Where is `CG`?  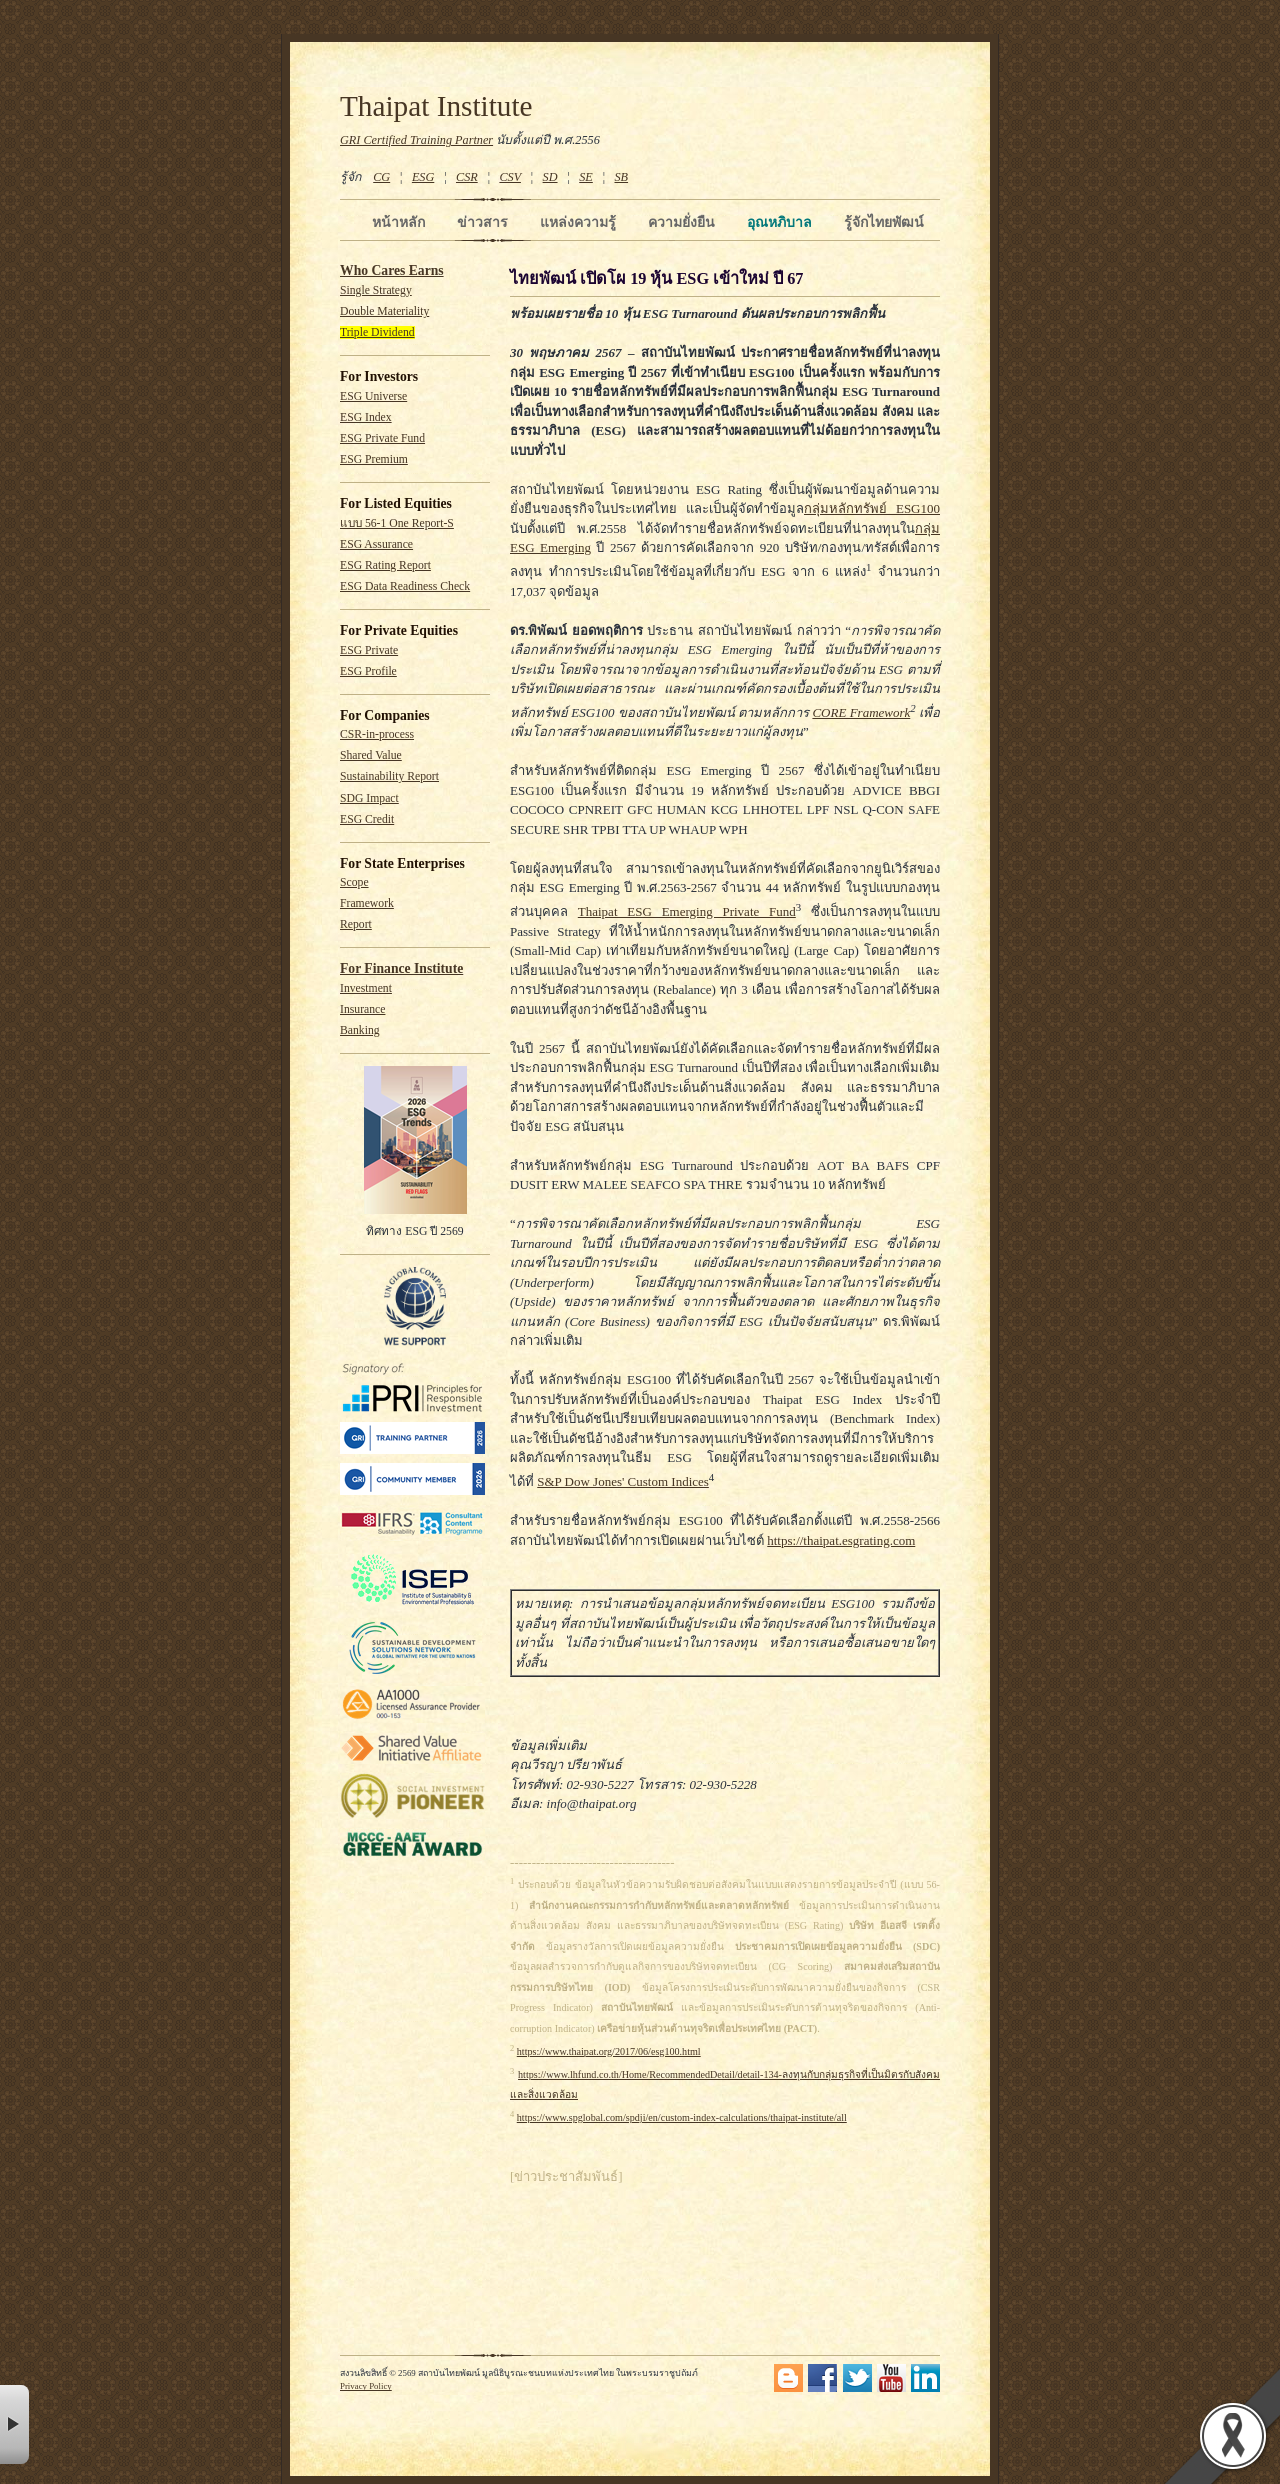
CG is located at coordinates (381, 177).